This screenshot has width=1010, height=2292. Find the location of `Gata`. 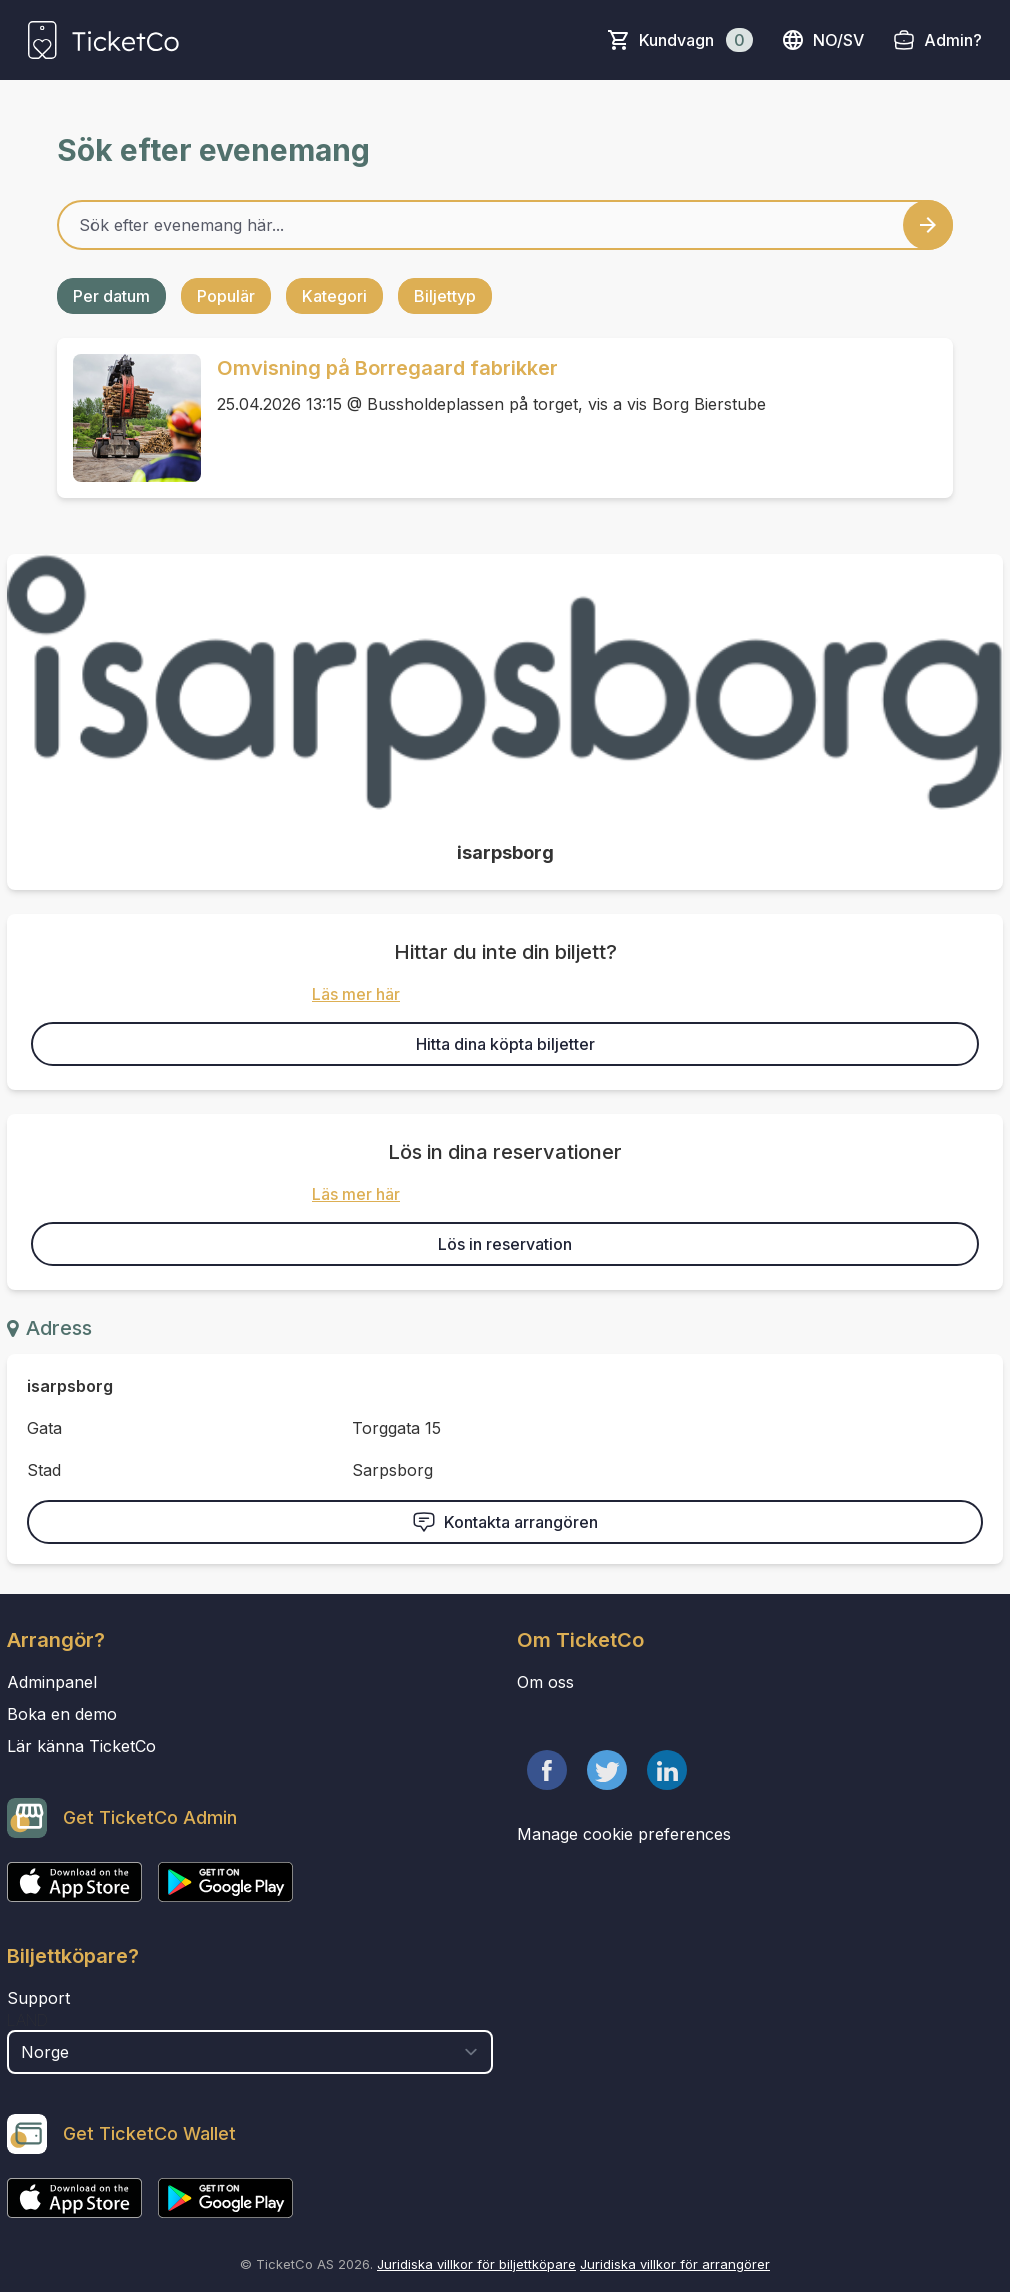

Gata is located at coordinates (44, 1428).